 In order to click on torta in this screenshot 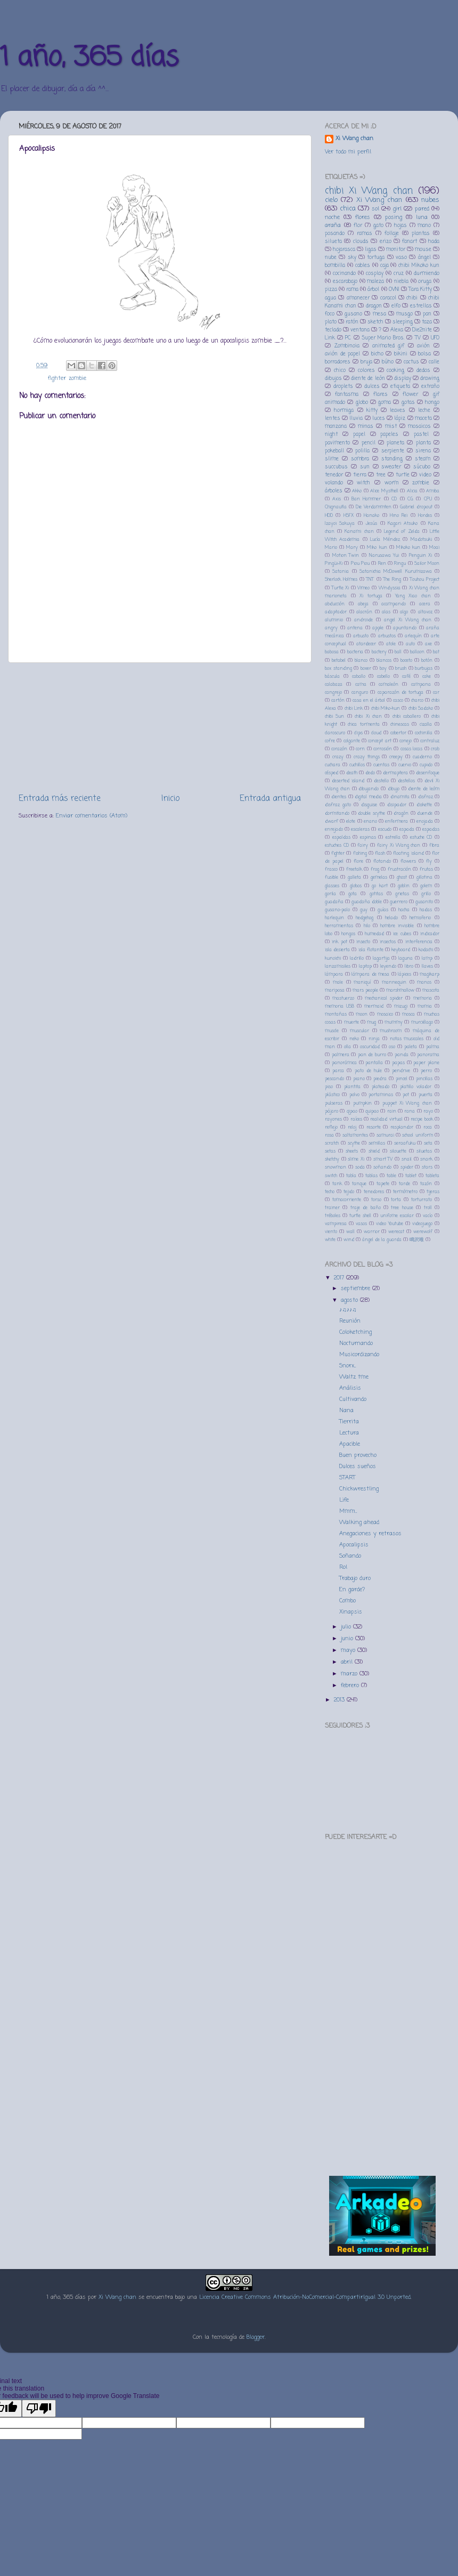, I will do `click(396, 1199)`.